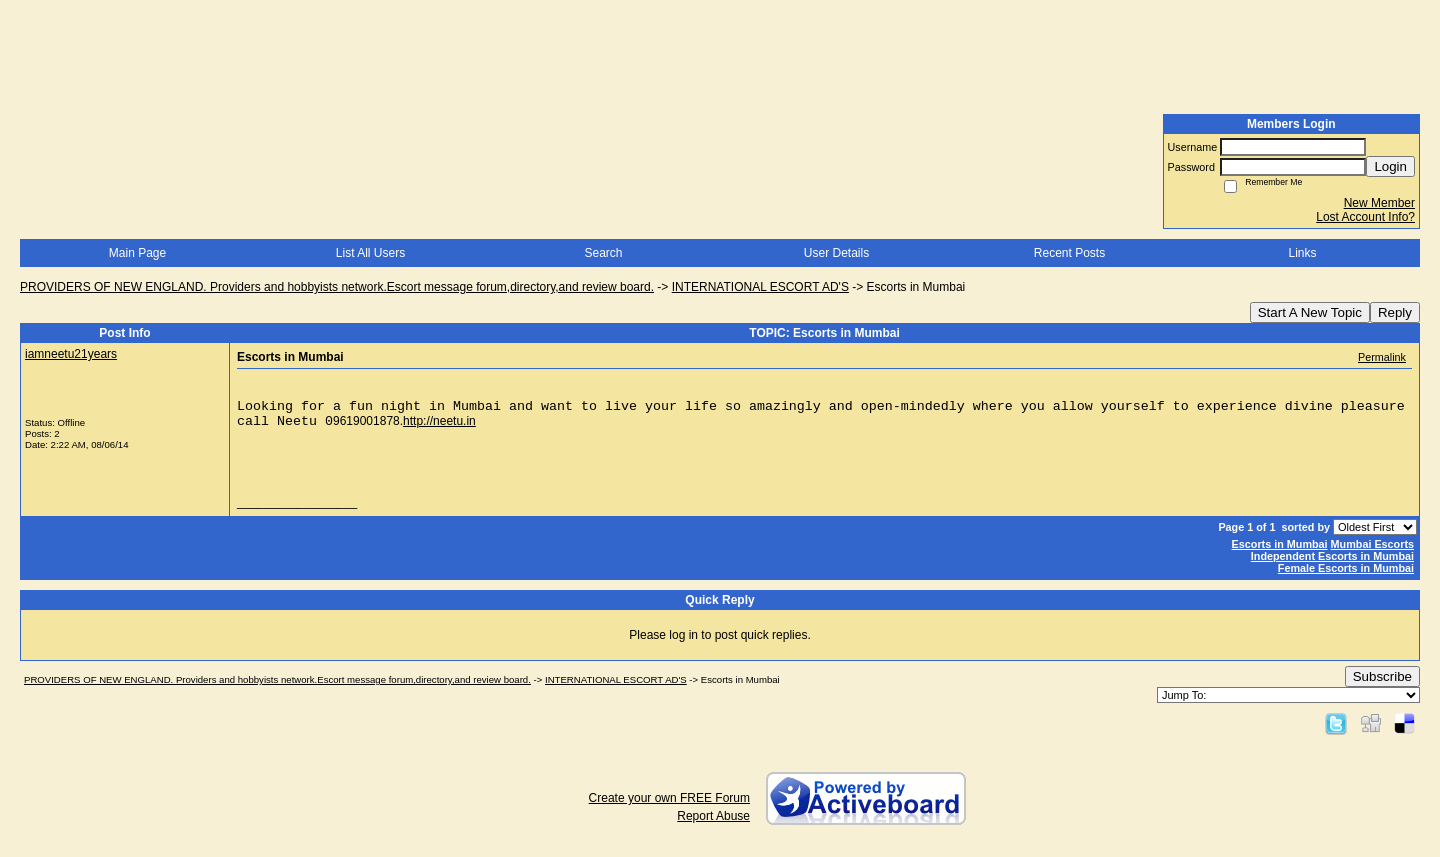 This screenshot has width=1440, height=857. What do you see at coordinates (1390, 166) in the screenshot?
I see `Login` at bounding box center [1390, 166].